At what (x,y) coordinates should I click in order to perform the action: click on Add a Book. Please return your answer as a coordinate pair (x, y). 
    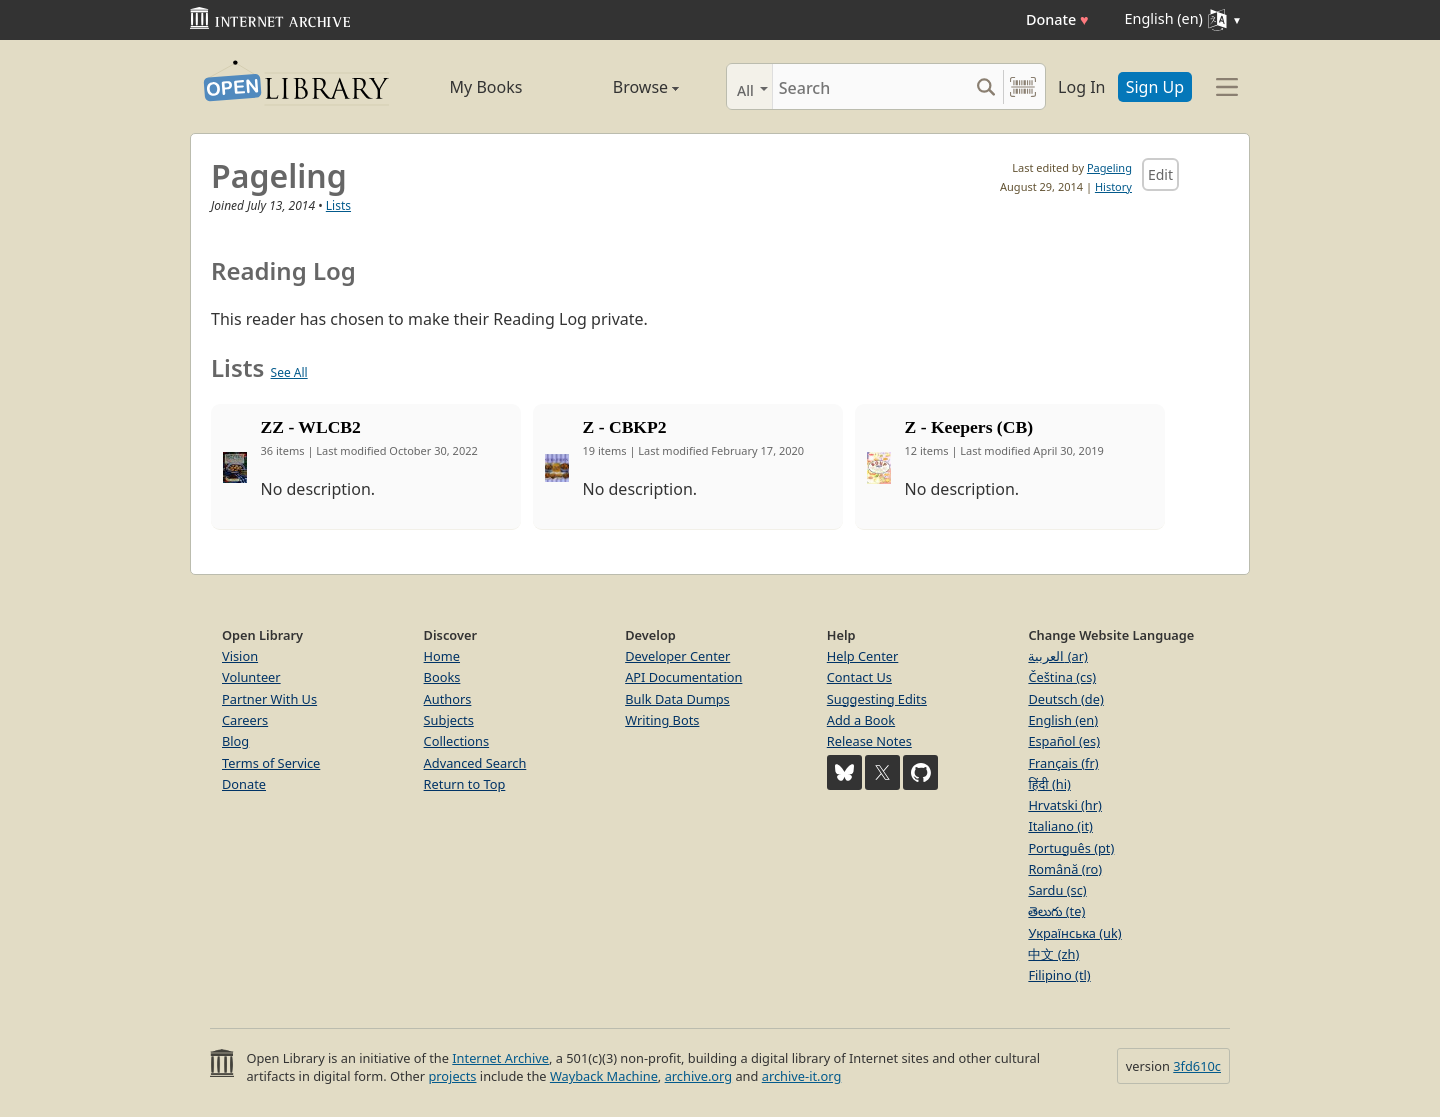
    Looking at the image, I should click on (861, 720).